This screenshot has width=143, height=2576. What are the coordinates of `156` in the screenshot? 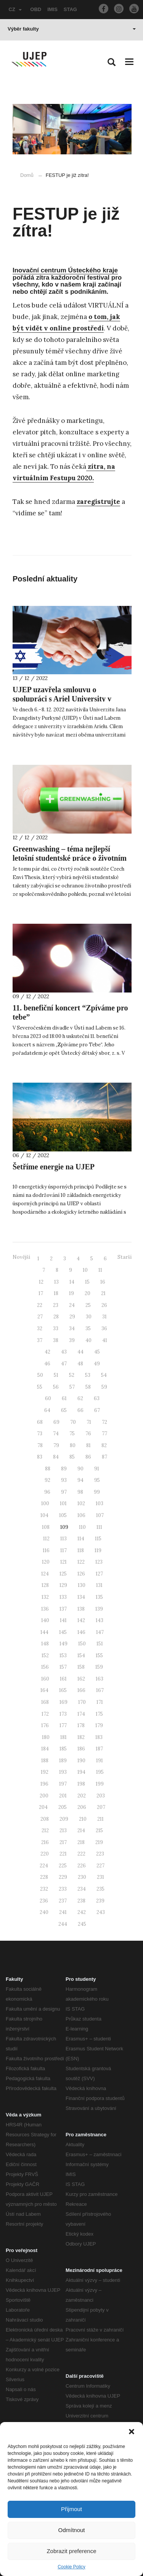 It's located at (45, 1667).